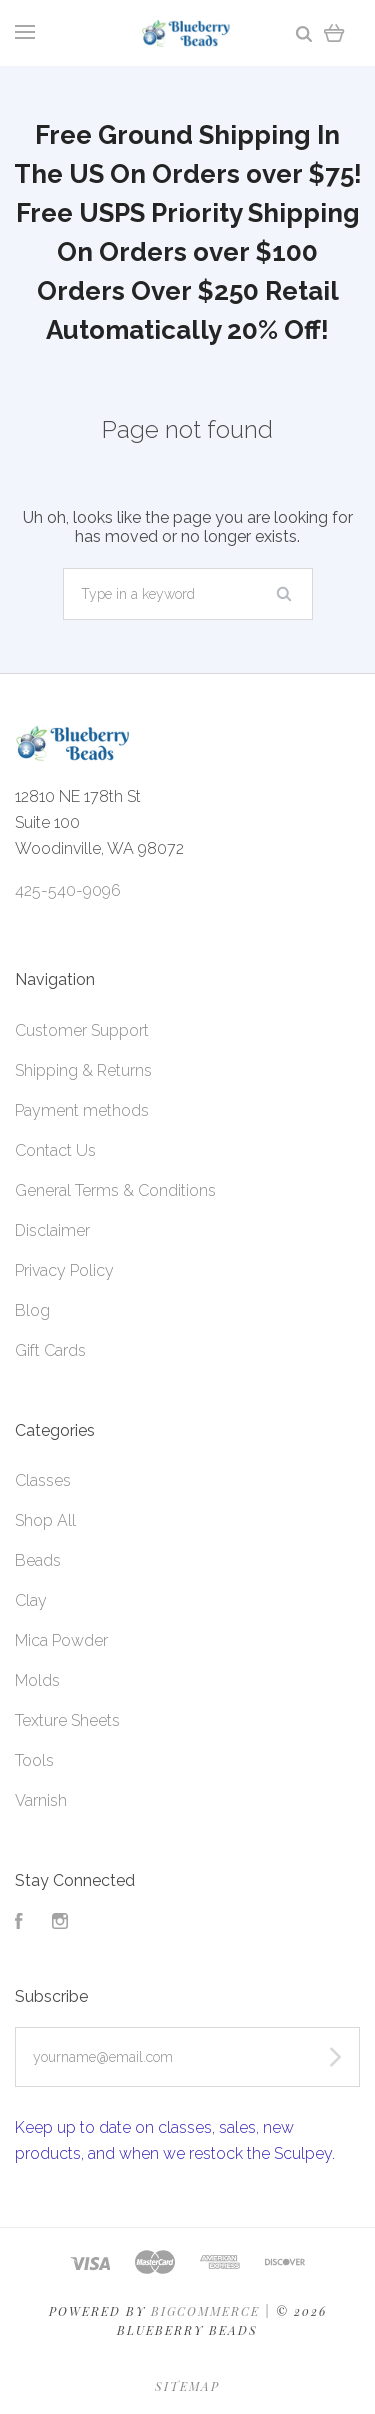  Describe the element at coordinates (52, 1230) in the screenshot. I see `Disclaimer` at that location.